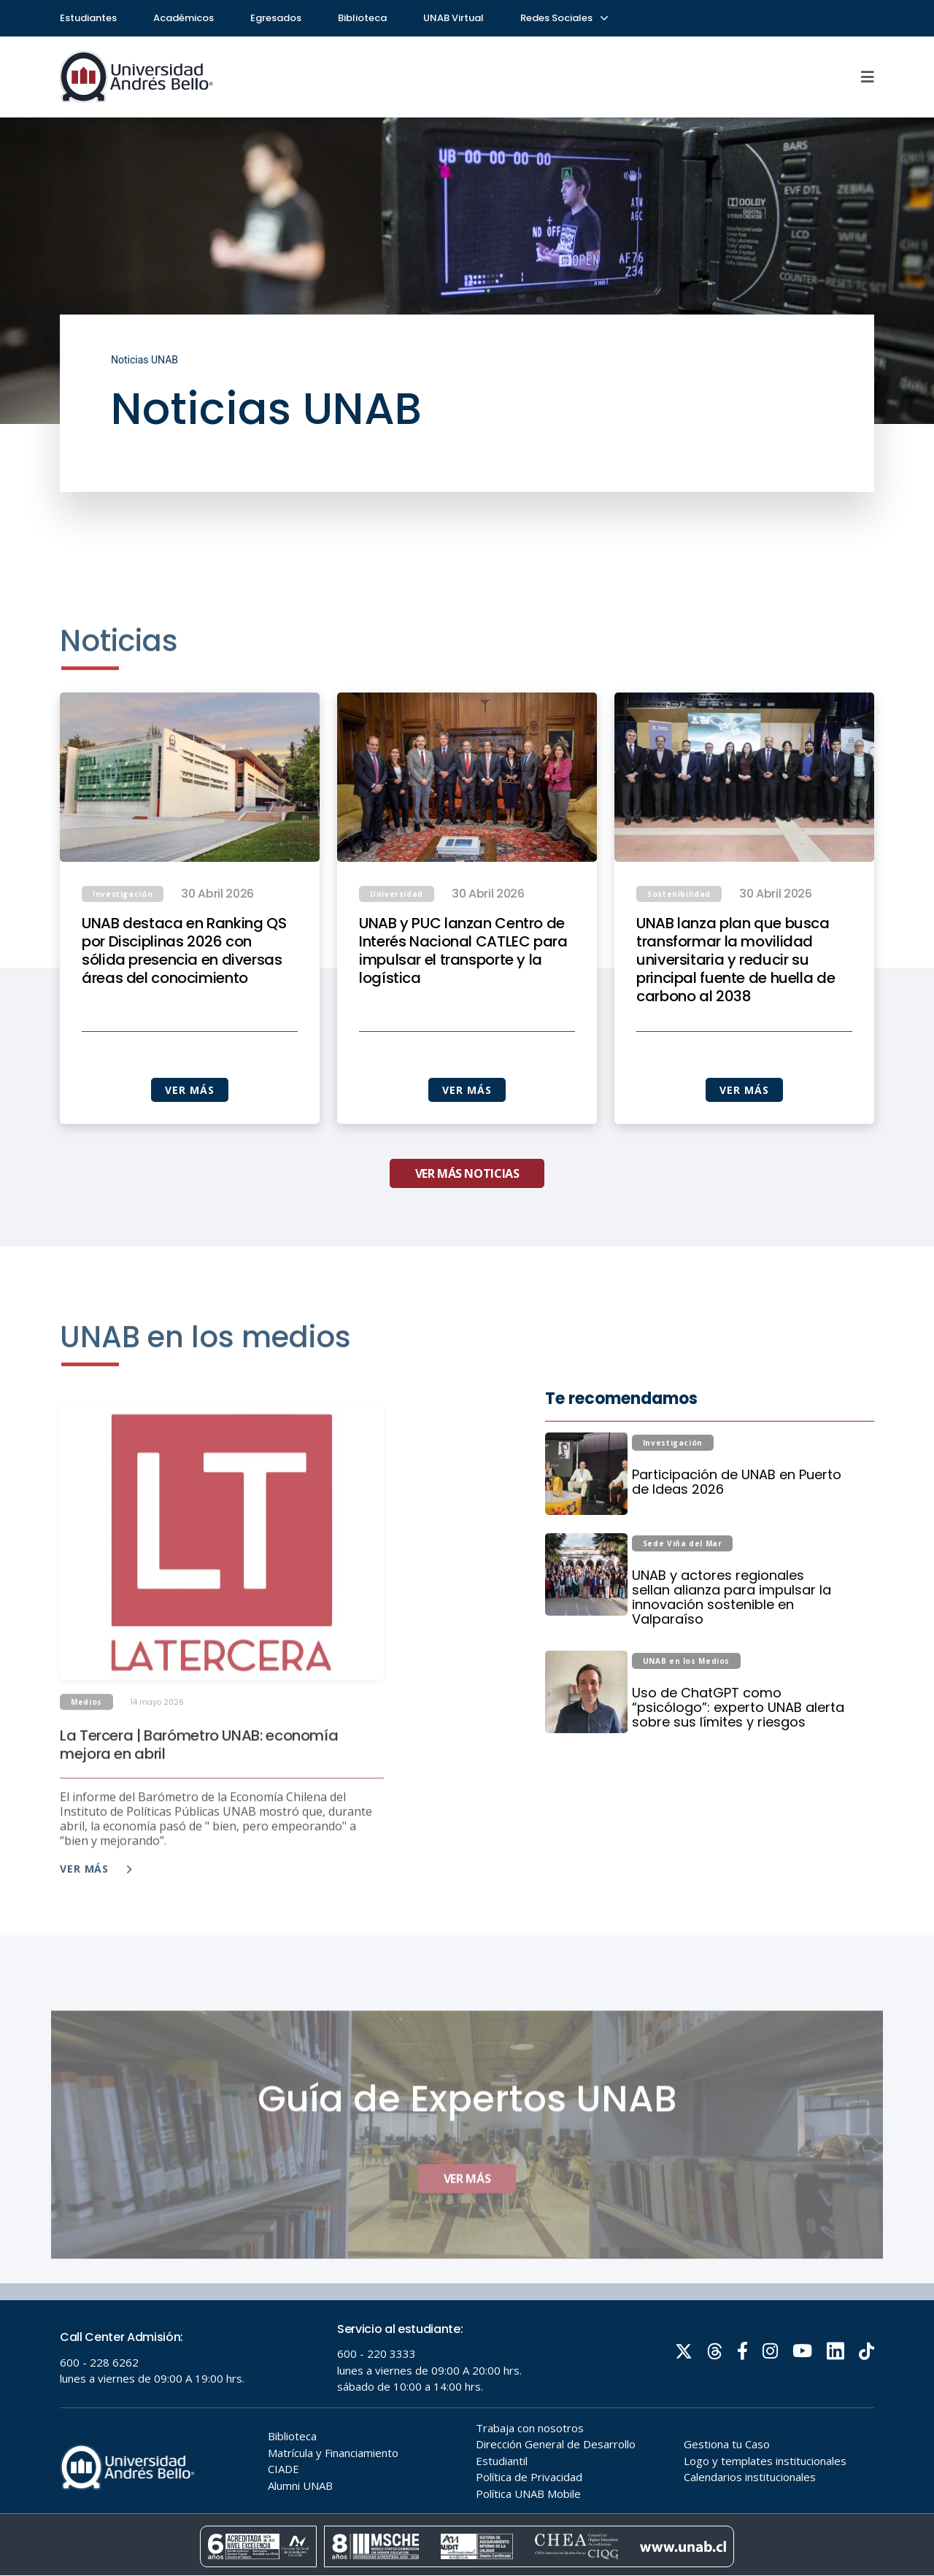  Describe the element at coordinates (467, 1241) in the screenshot. I see `VER MÁS NOTICIAS` at that location.